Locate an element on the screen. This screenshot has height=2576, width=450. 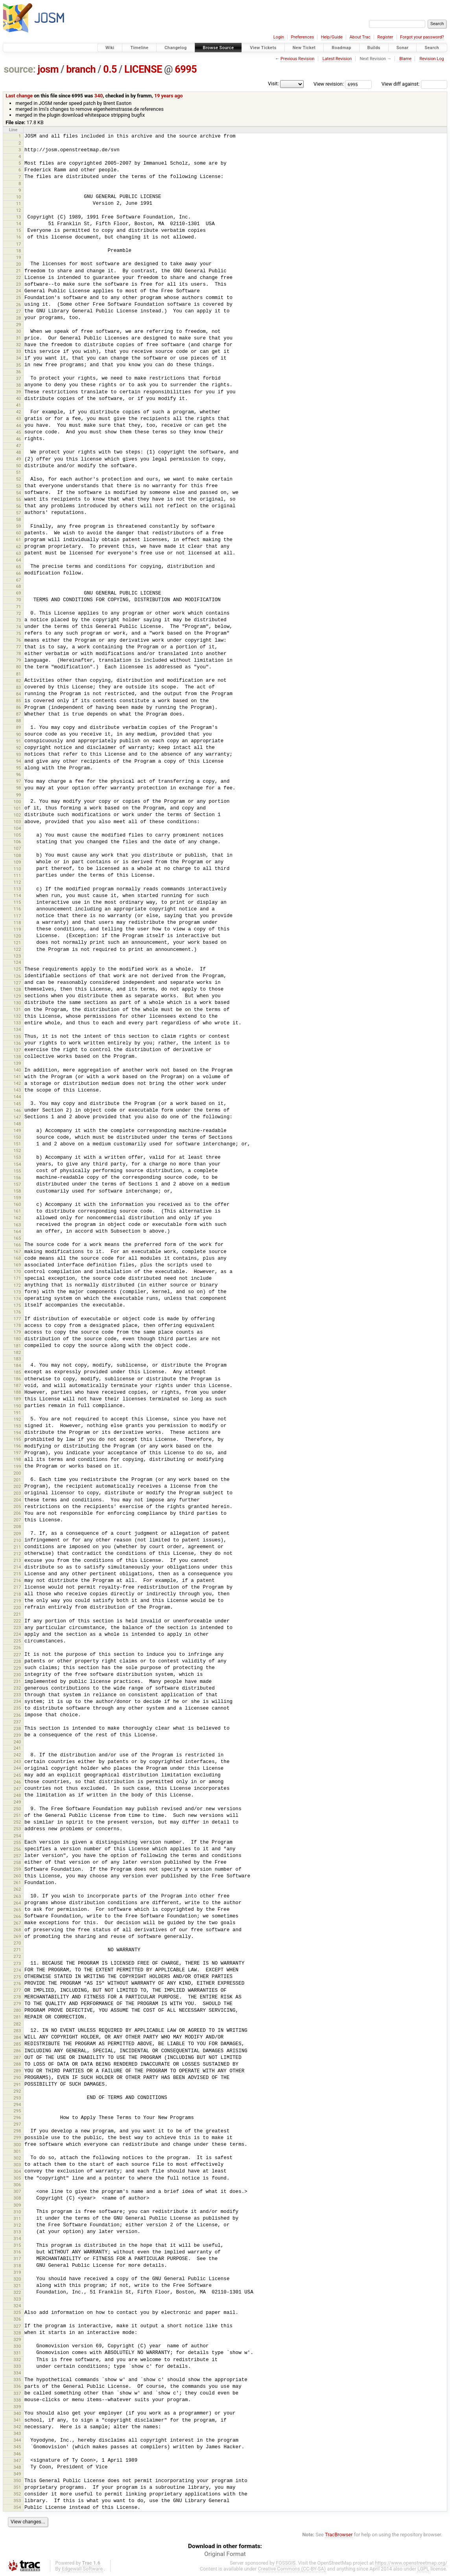
122 is located at coordinates (17, 949).